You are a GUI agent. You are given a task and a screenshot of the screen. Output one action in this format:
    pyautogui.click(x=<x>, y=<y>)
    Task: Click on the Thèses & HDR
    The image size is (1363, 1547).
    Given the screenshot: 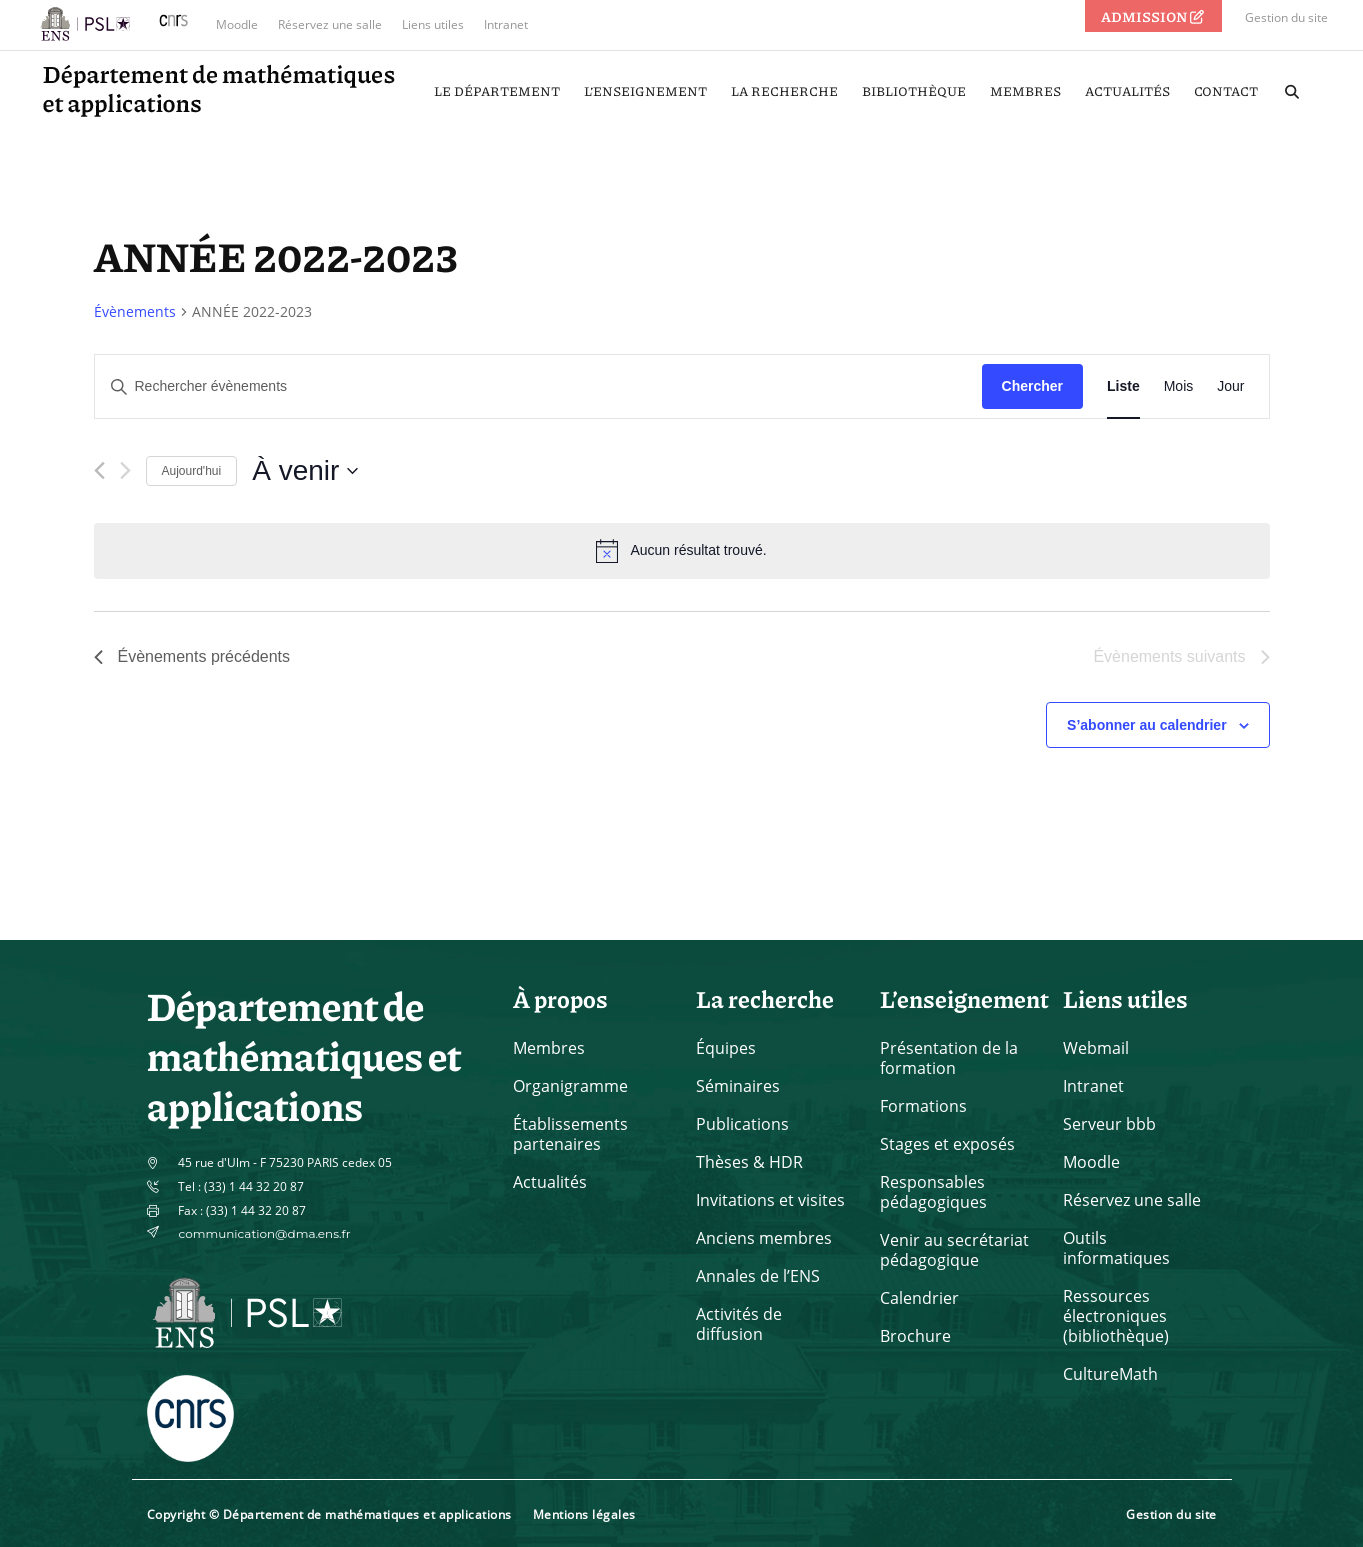 What is the action you would take?
    pyautogui.click(x=749, y=1162)
    